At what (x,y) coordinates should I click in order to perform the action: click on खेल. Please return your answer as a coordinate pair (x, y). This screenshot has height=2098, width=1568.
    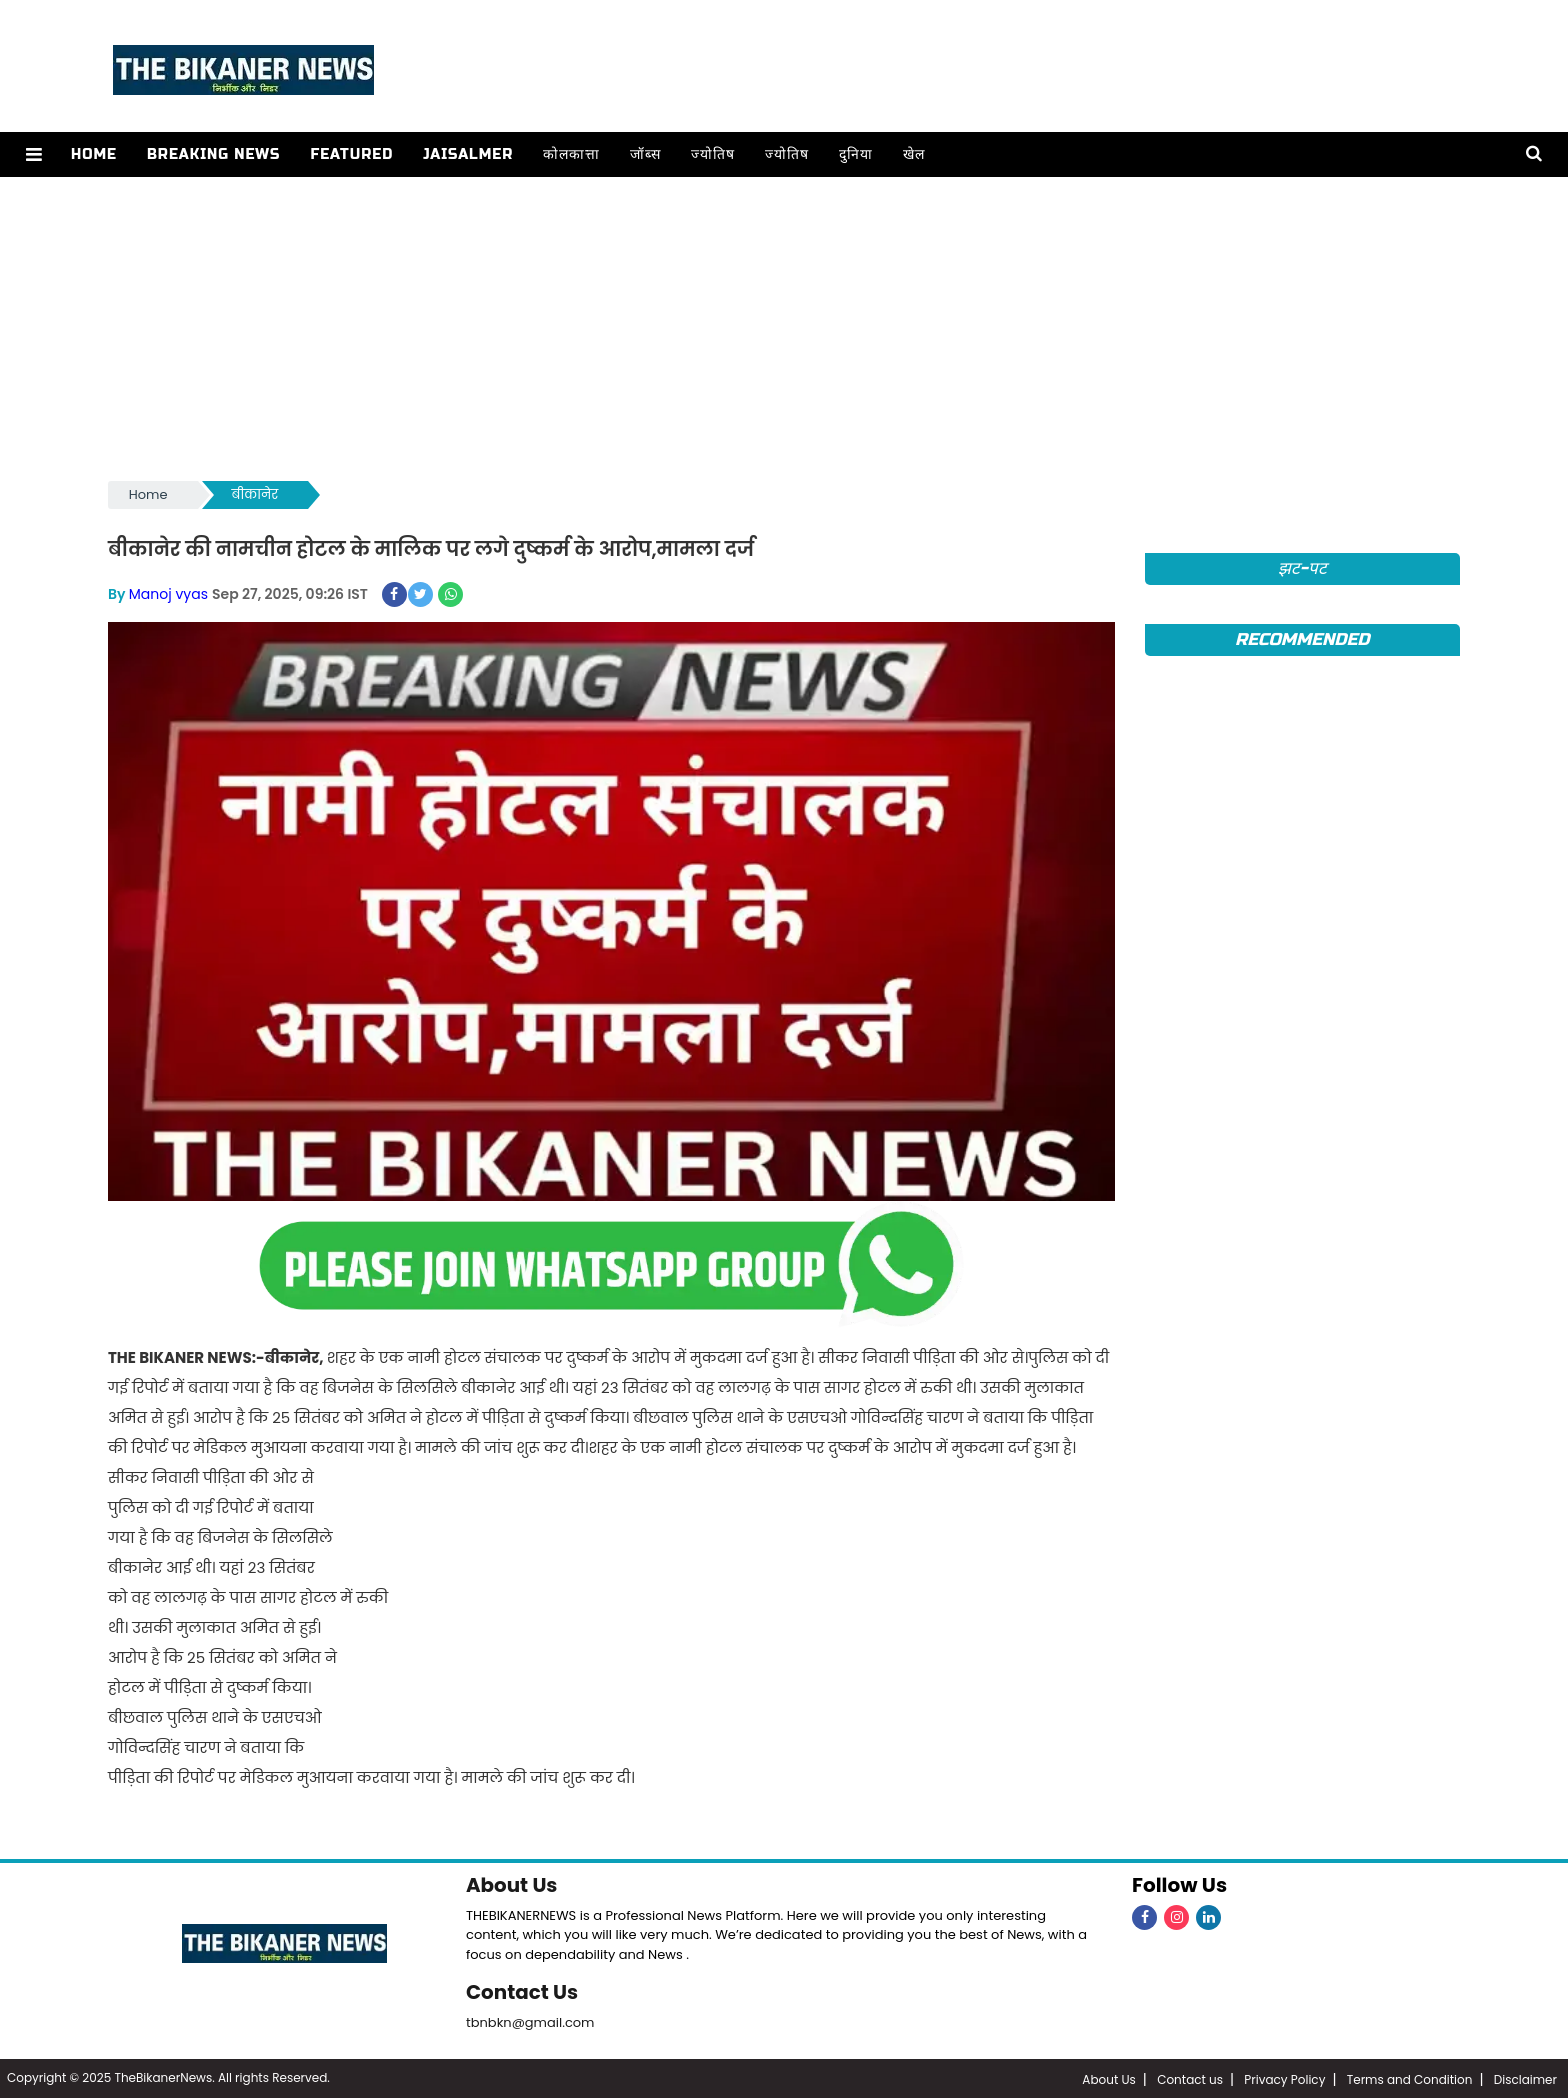
    Looking at the image, I should click on (913, 154).